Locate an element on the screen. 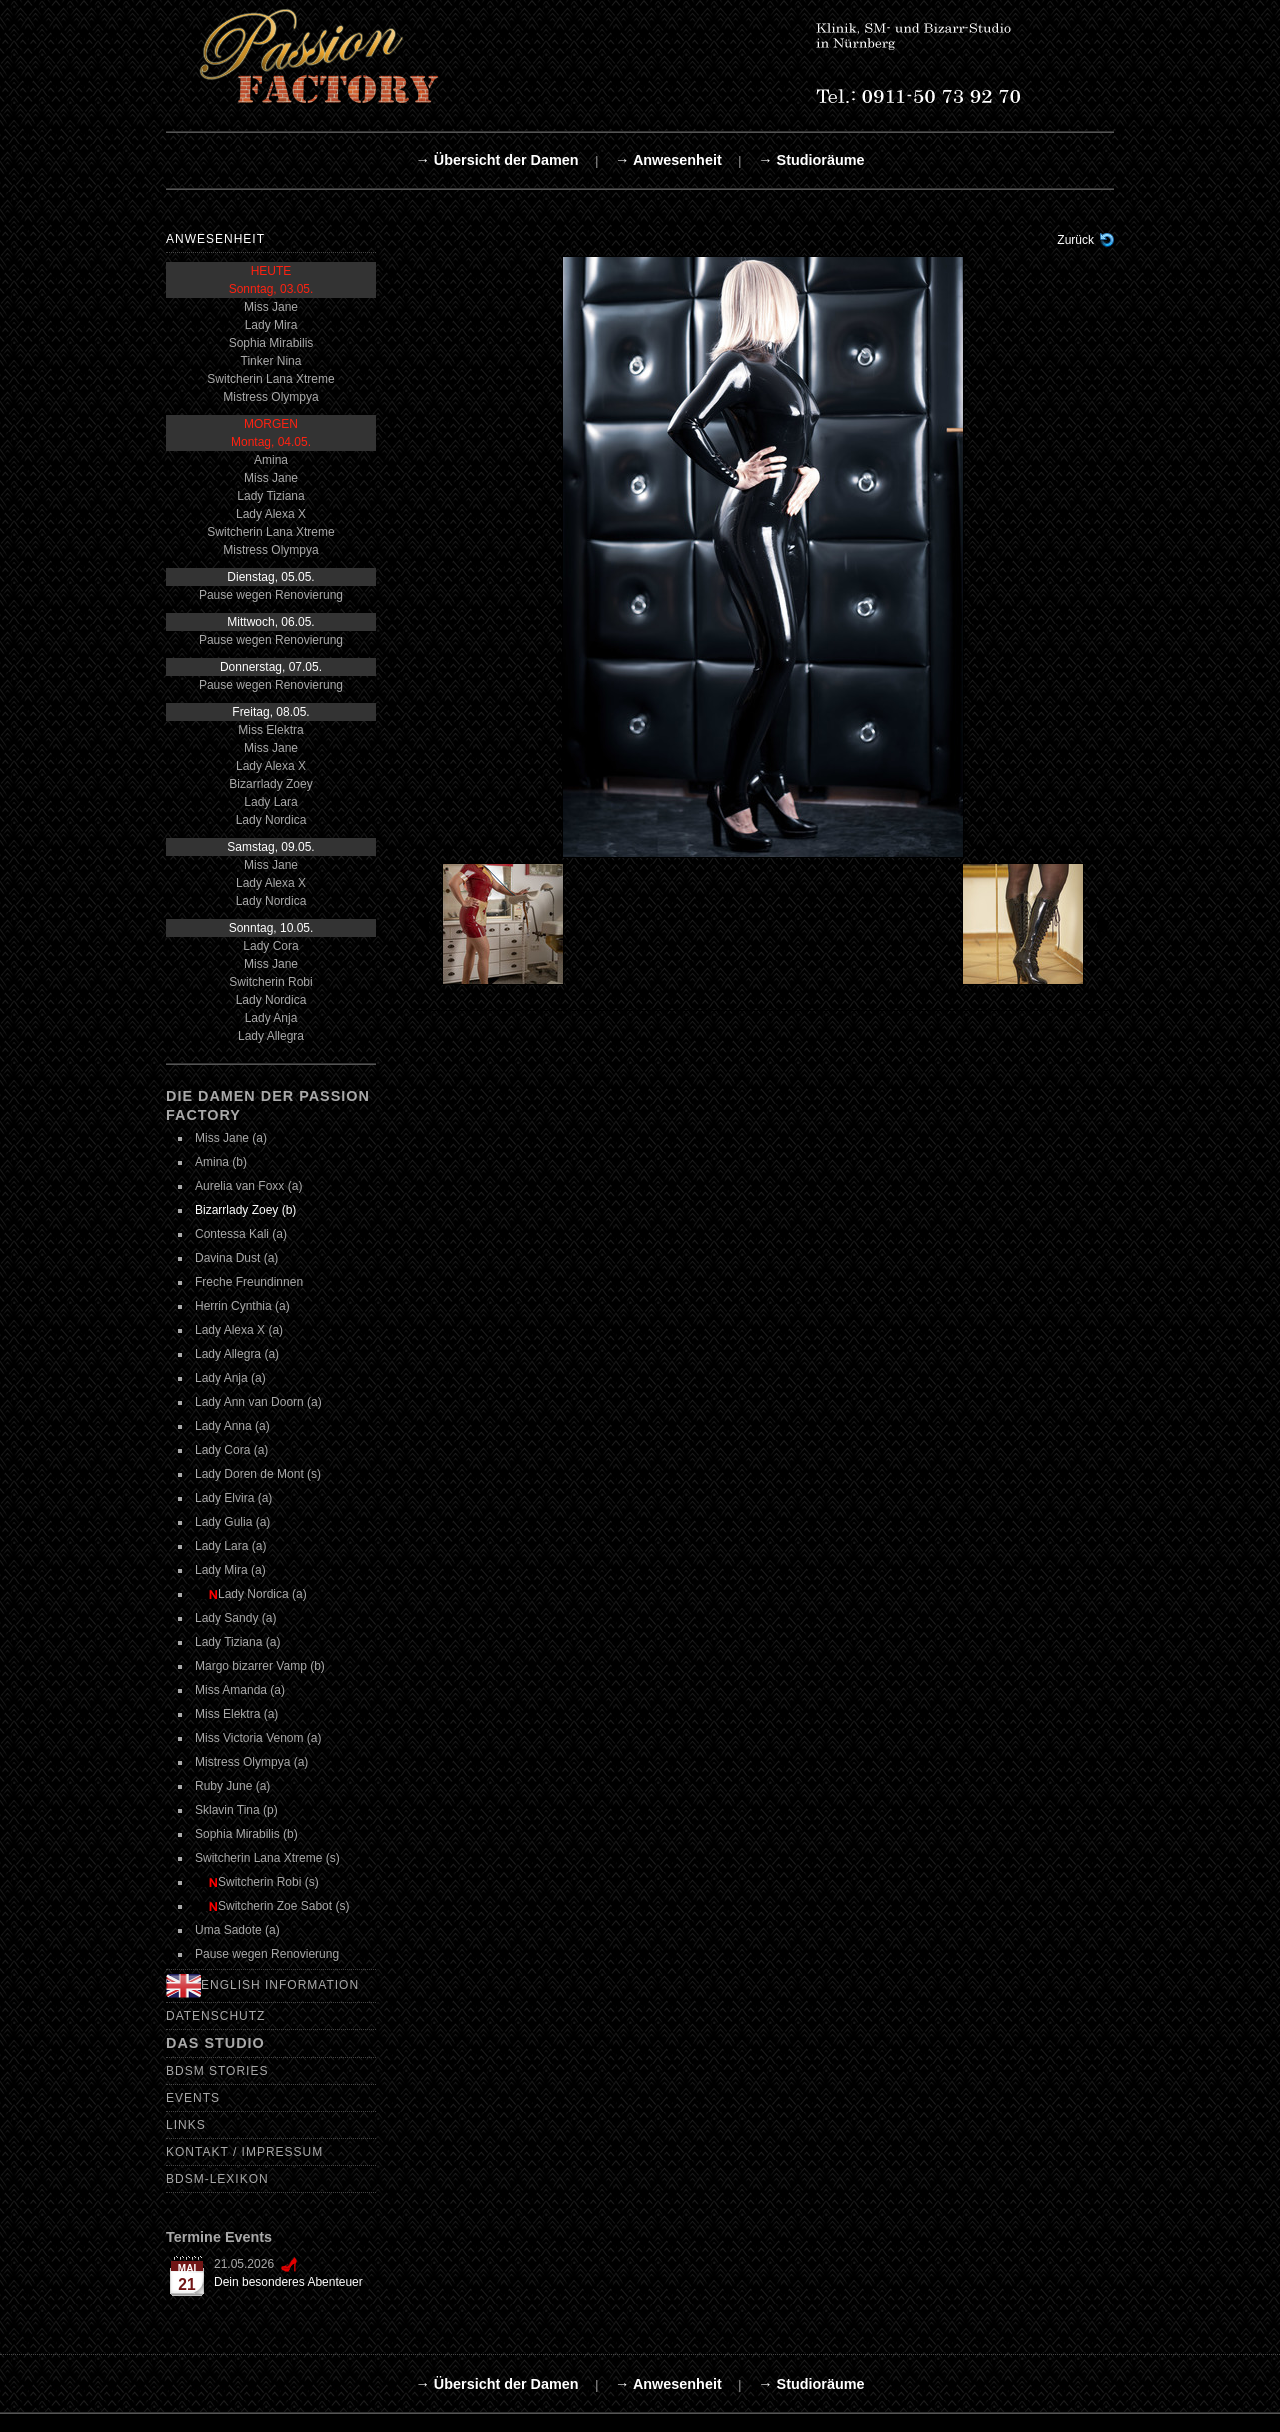 The height and width of the screenshot is (2432, 1280). Aurelia van Foxx (a) is located at coordinates (248, 1186).